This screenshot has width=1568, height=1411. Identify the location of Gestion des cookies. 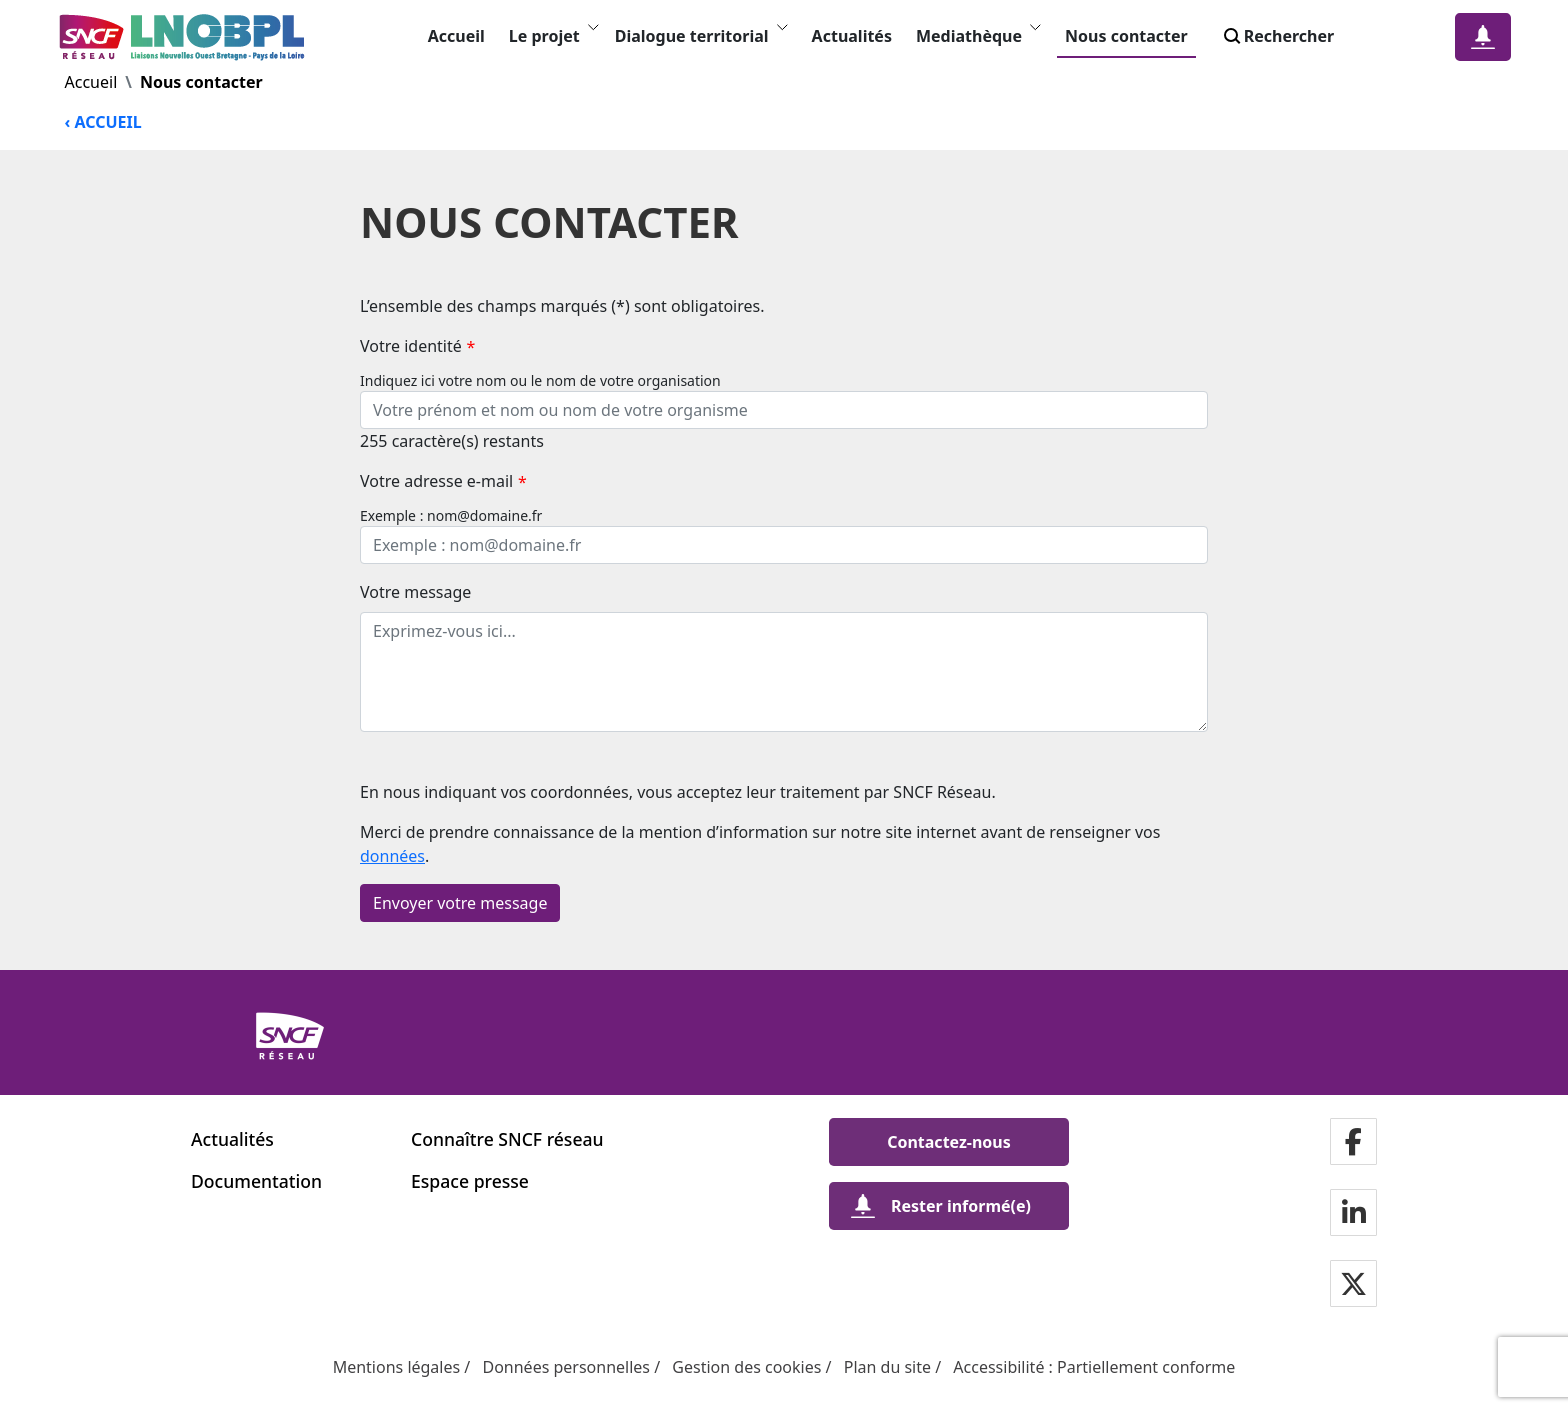
(746, 1367).